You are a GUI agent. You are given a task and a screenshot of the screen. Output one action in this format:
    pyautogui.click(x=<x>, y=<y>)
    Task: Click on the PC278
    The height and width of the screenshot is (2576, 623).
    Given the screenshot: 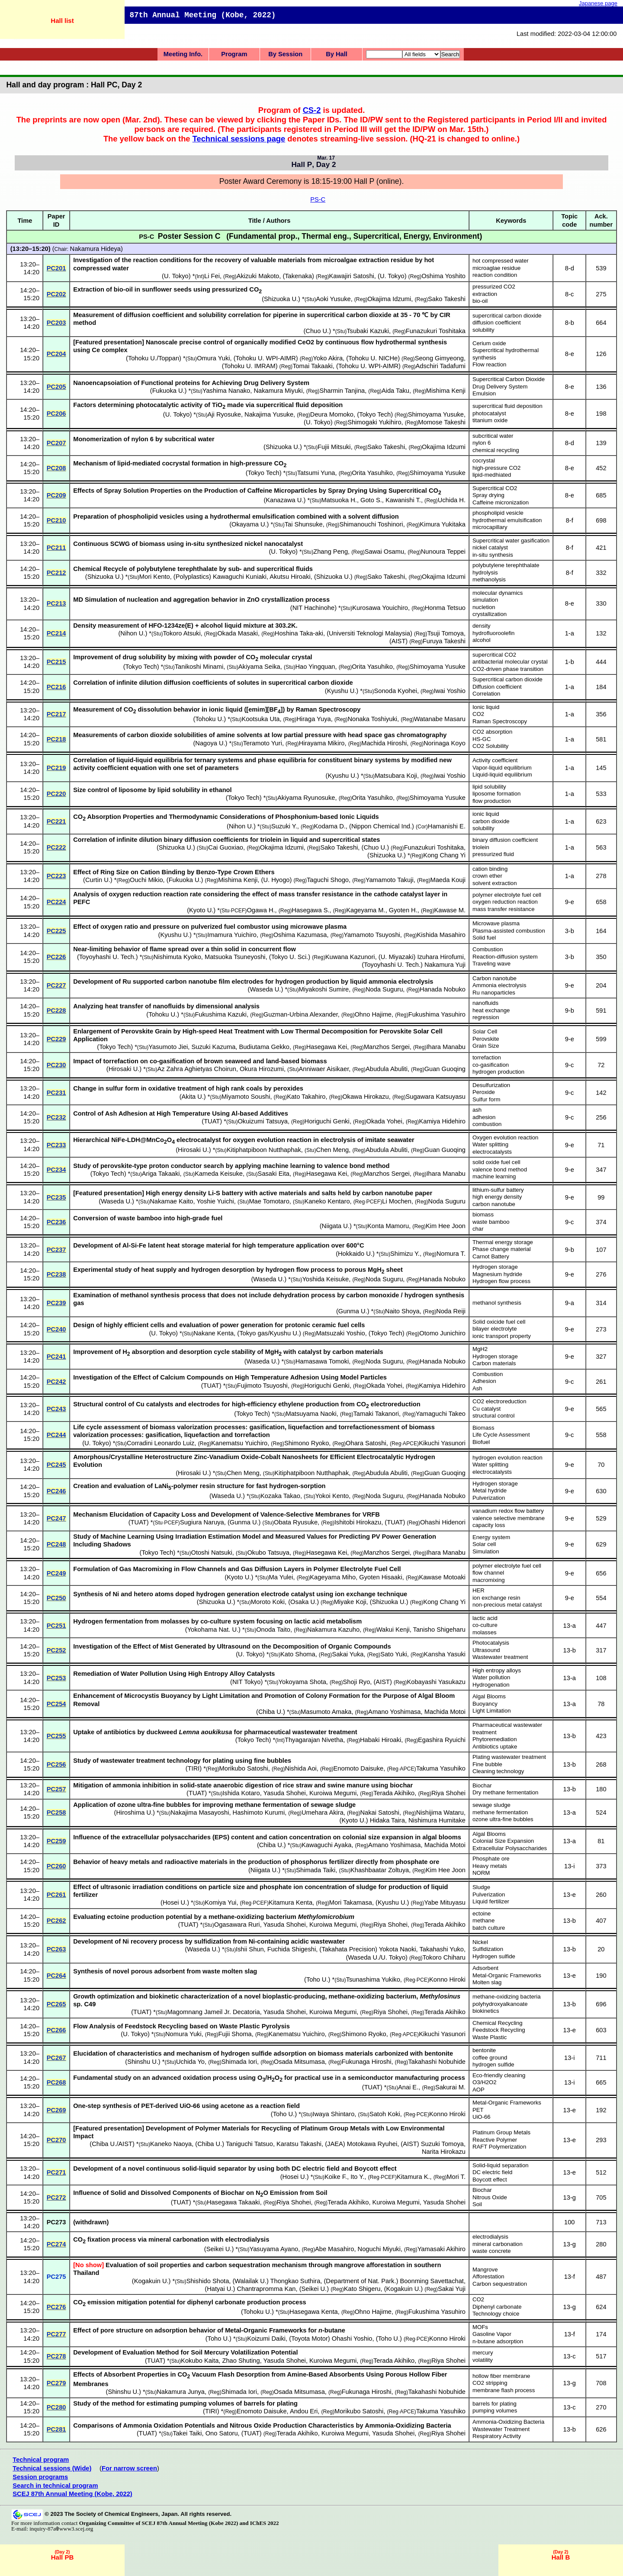 What is the action you would take?
    pyautogui.click(x=56, y=2356)
    